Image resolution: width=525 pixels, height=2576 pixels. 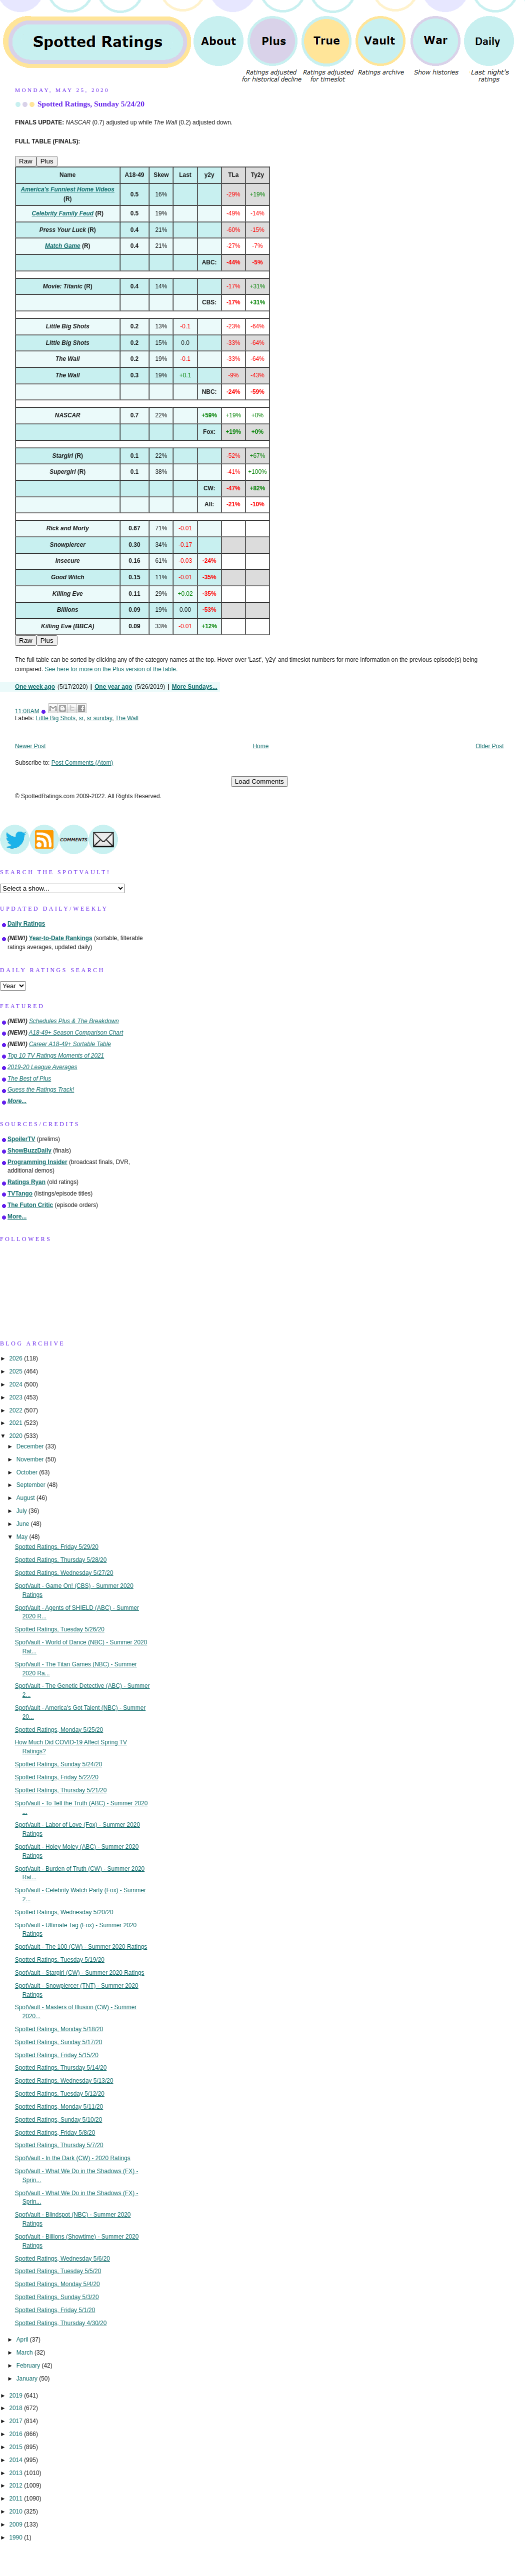 What do you see at coordinates (76, 1032) in the screenshot?
I see `A18-49+ Season Comparison Chart` at bounding box center [76, 1032].